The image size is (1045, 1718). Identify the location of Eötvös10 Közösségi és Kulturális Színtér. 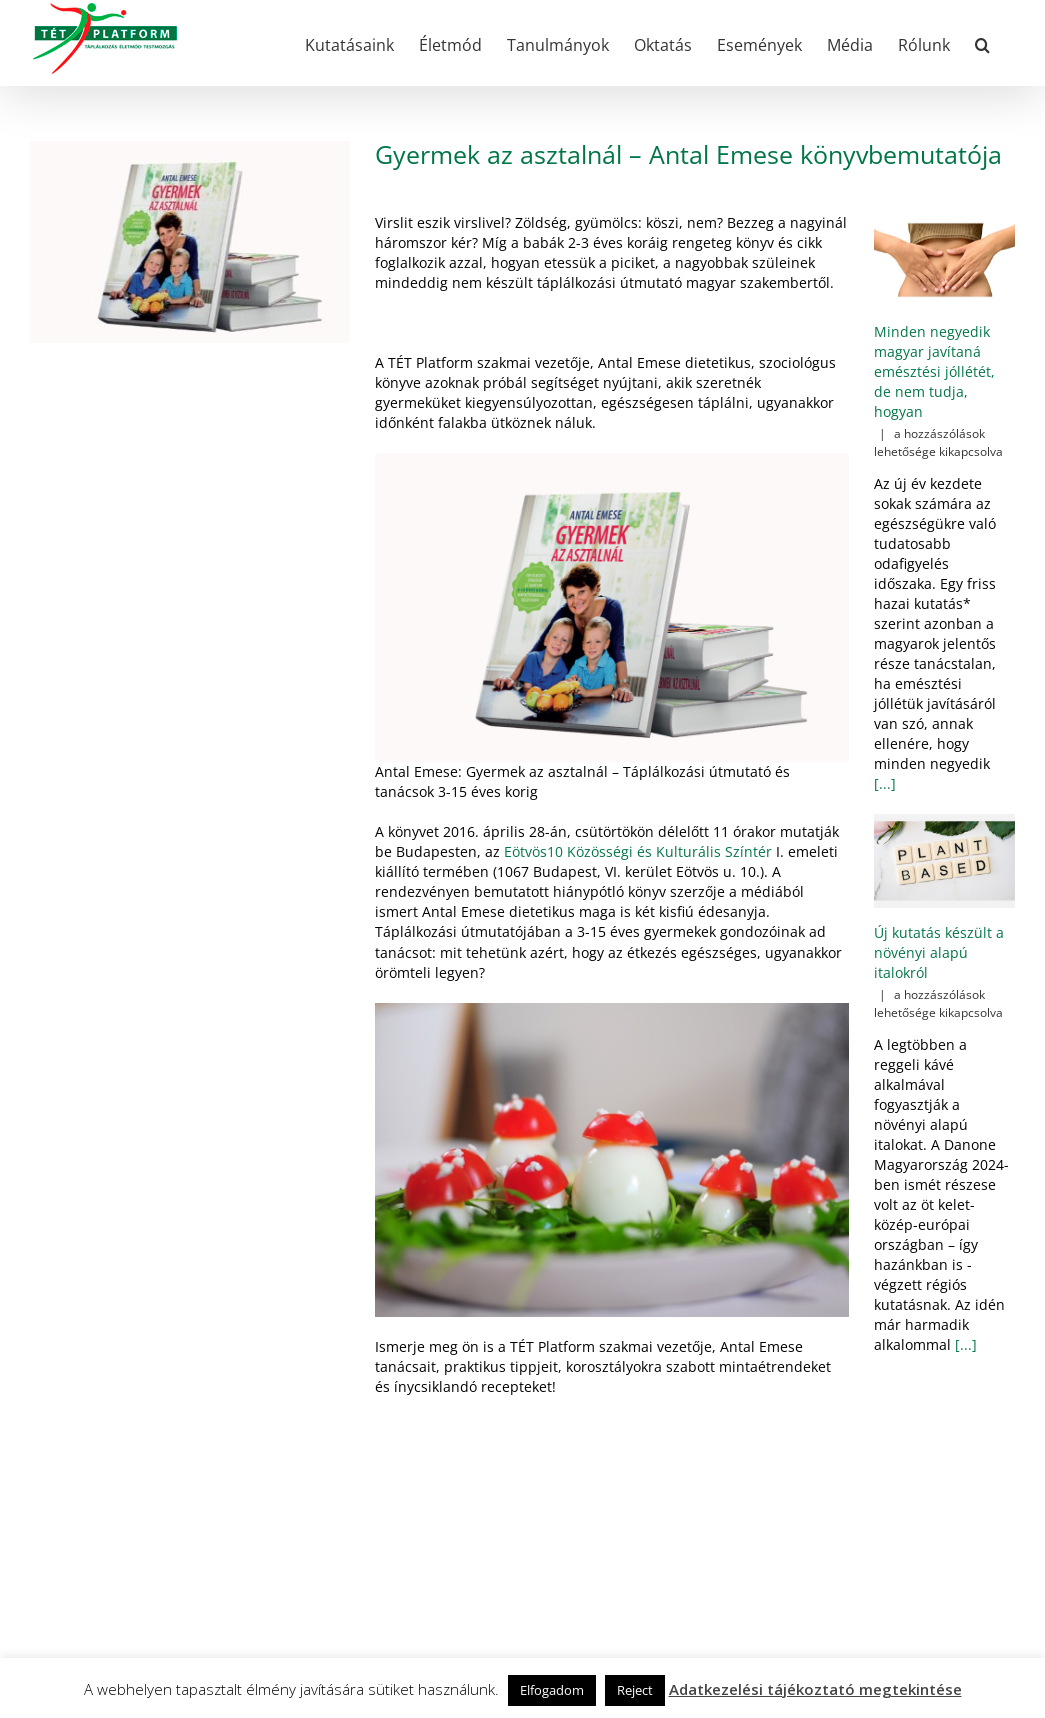
(638, 851).